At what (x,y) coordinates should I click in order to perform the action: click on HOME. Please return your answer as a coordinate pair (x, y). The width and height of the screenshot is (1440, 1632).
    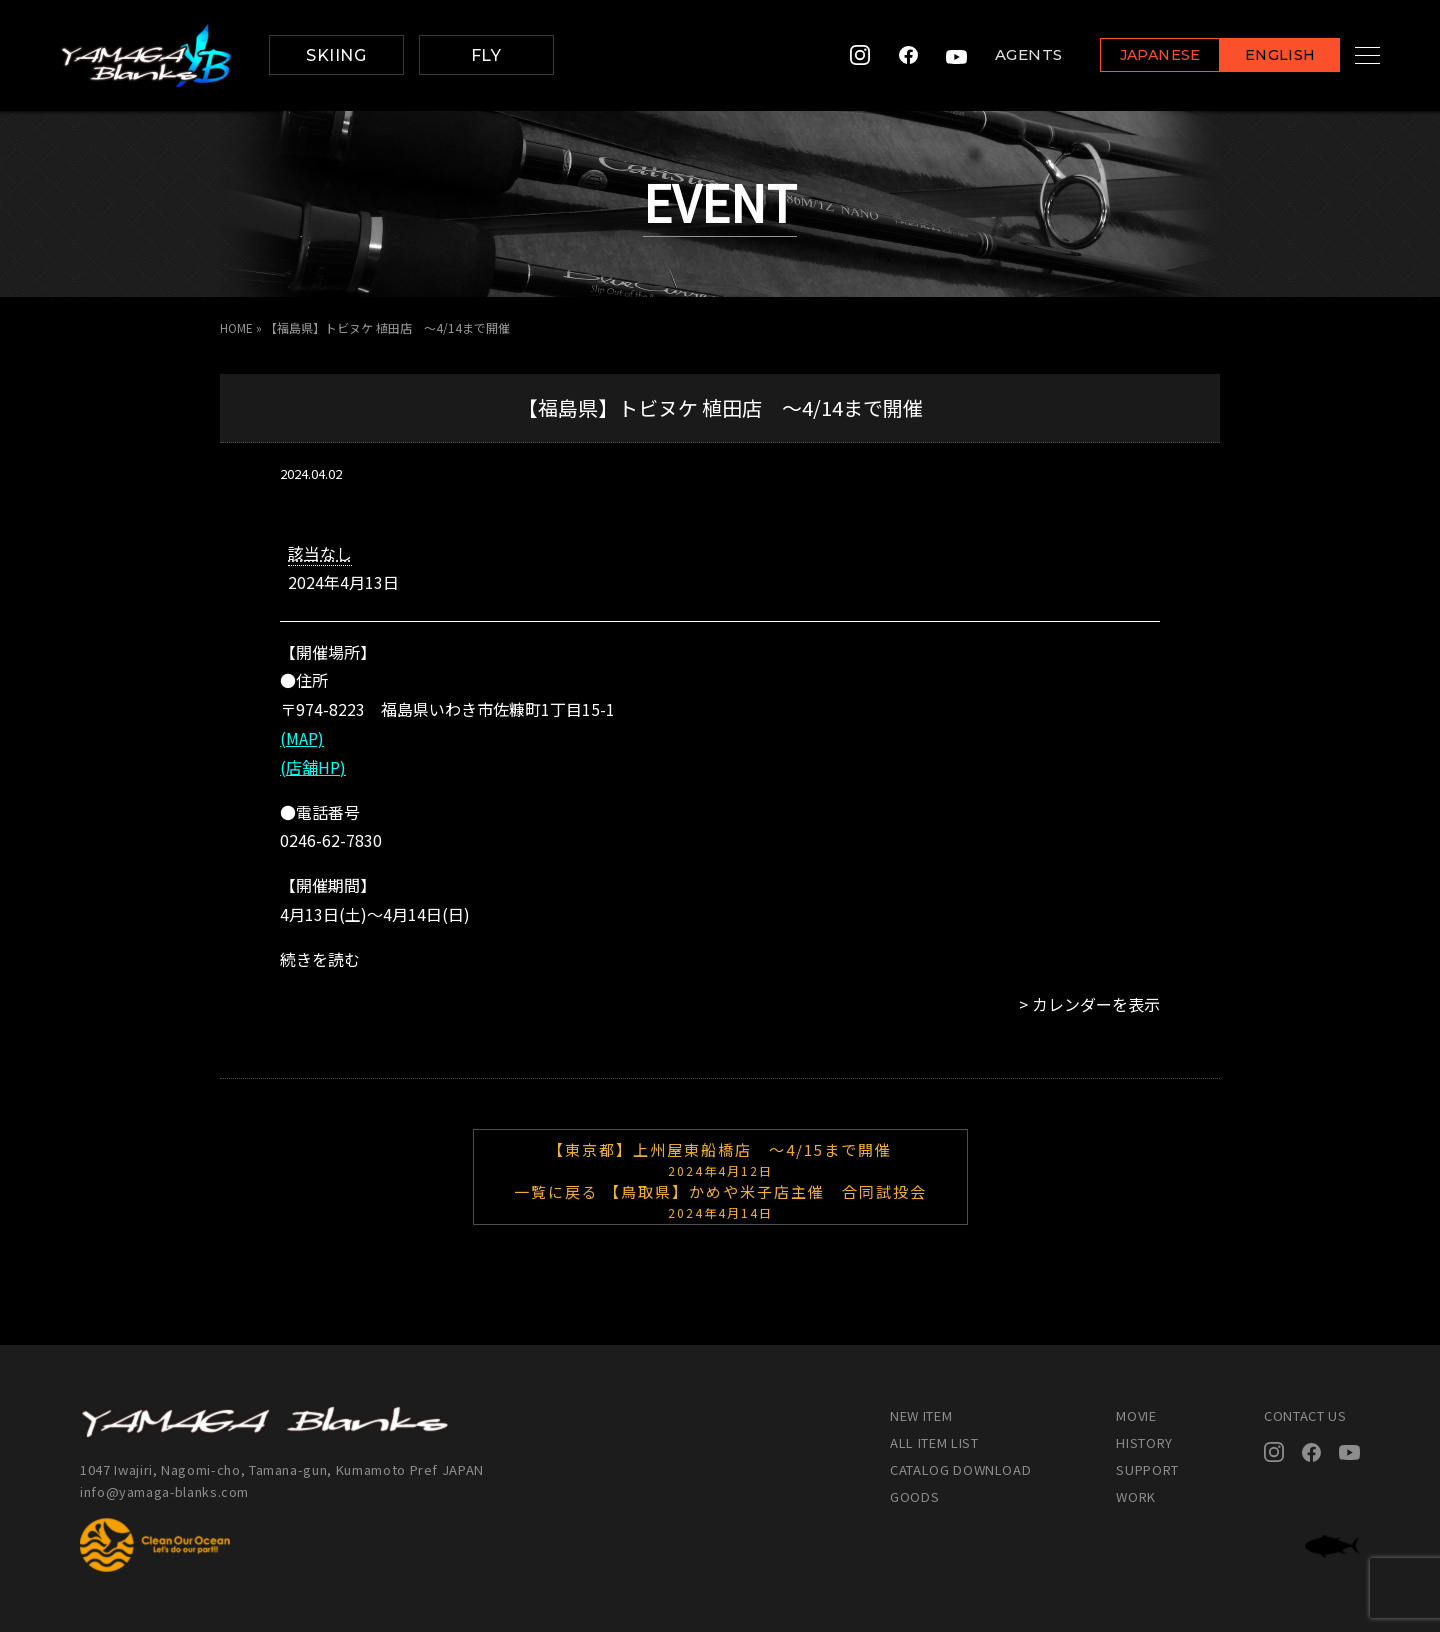
    Looking at the image, I should click on (236, 327).